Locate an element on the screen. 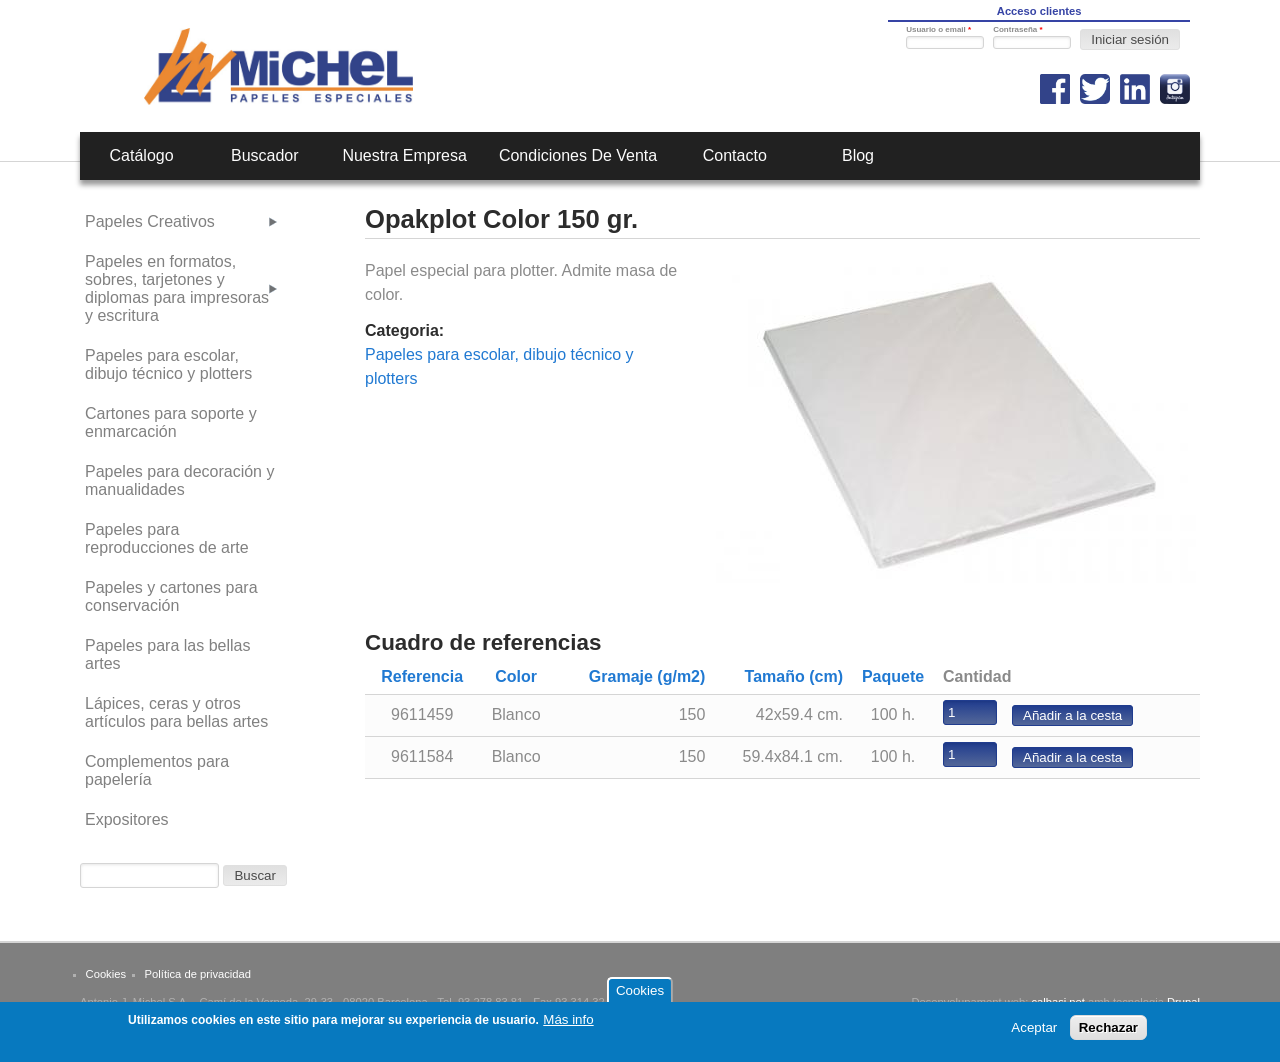 This screenshot has width=1280, height=1062. calbasi.net is located at coordinates (1058, 1002).